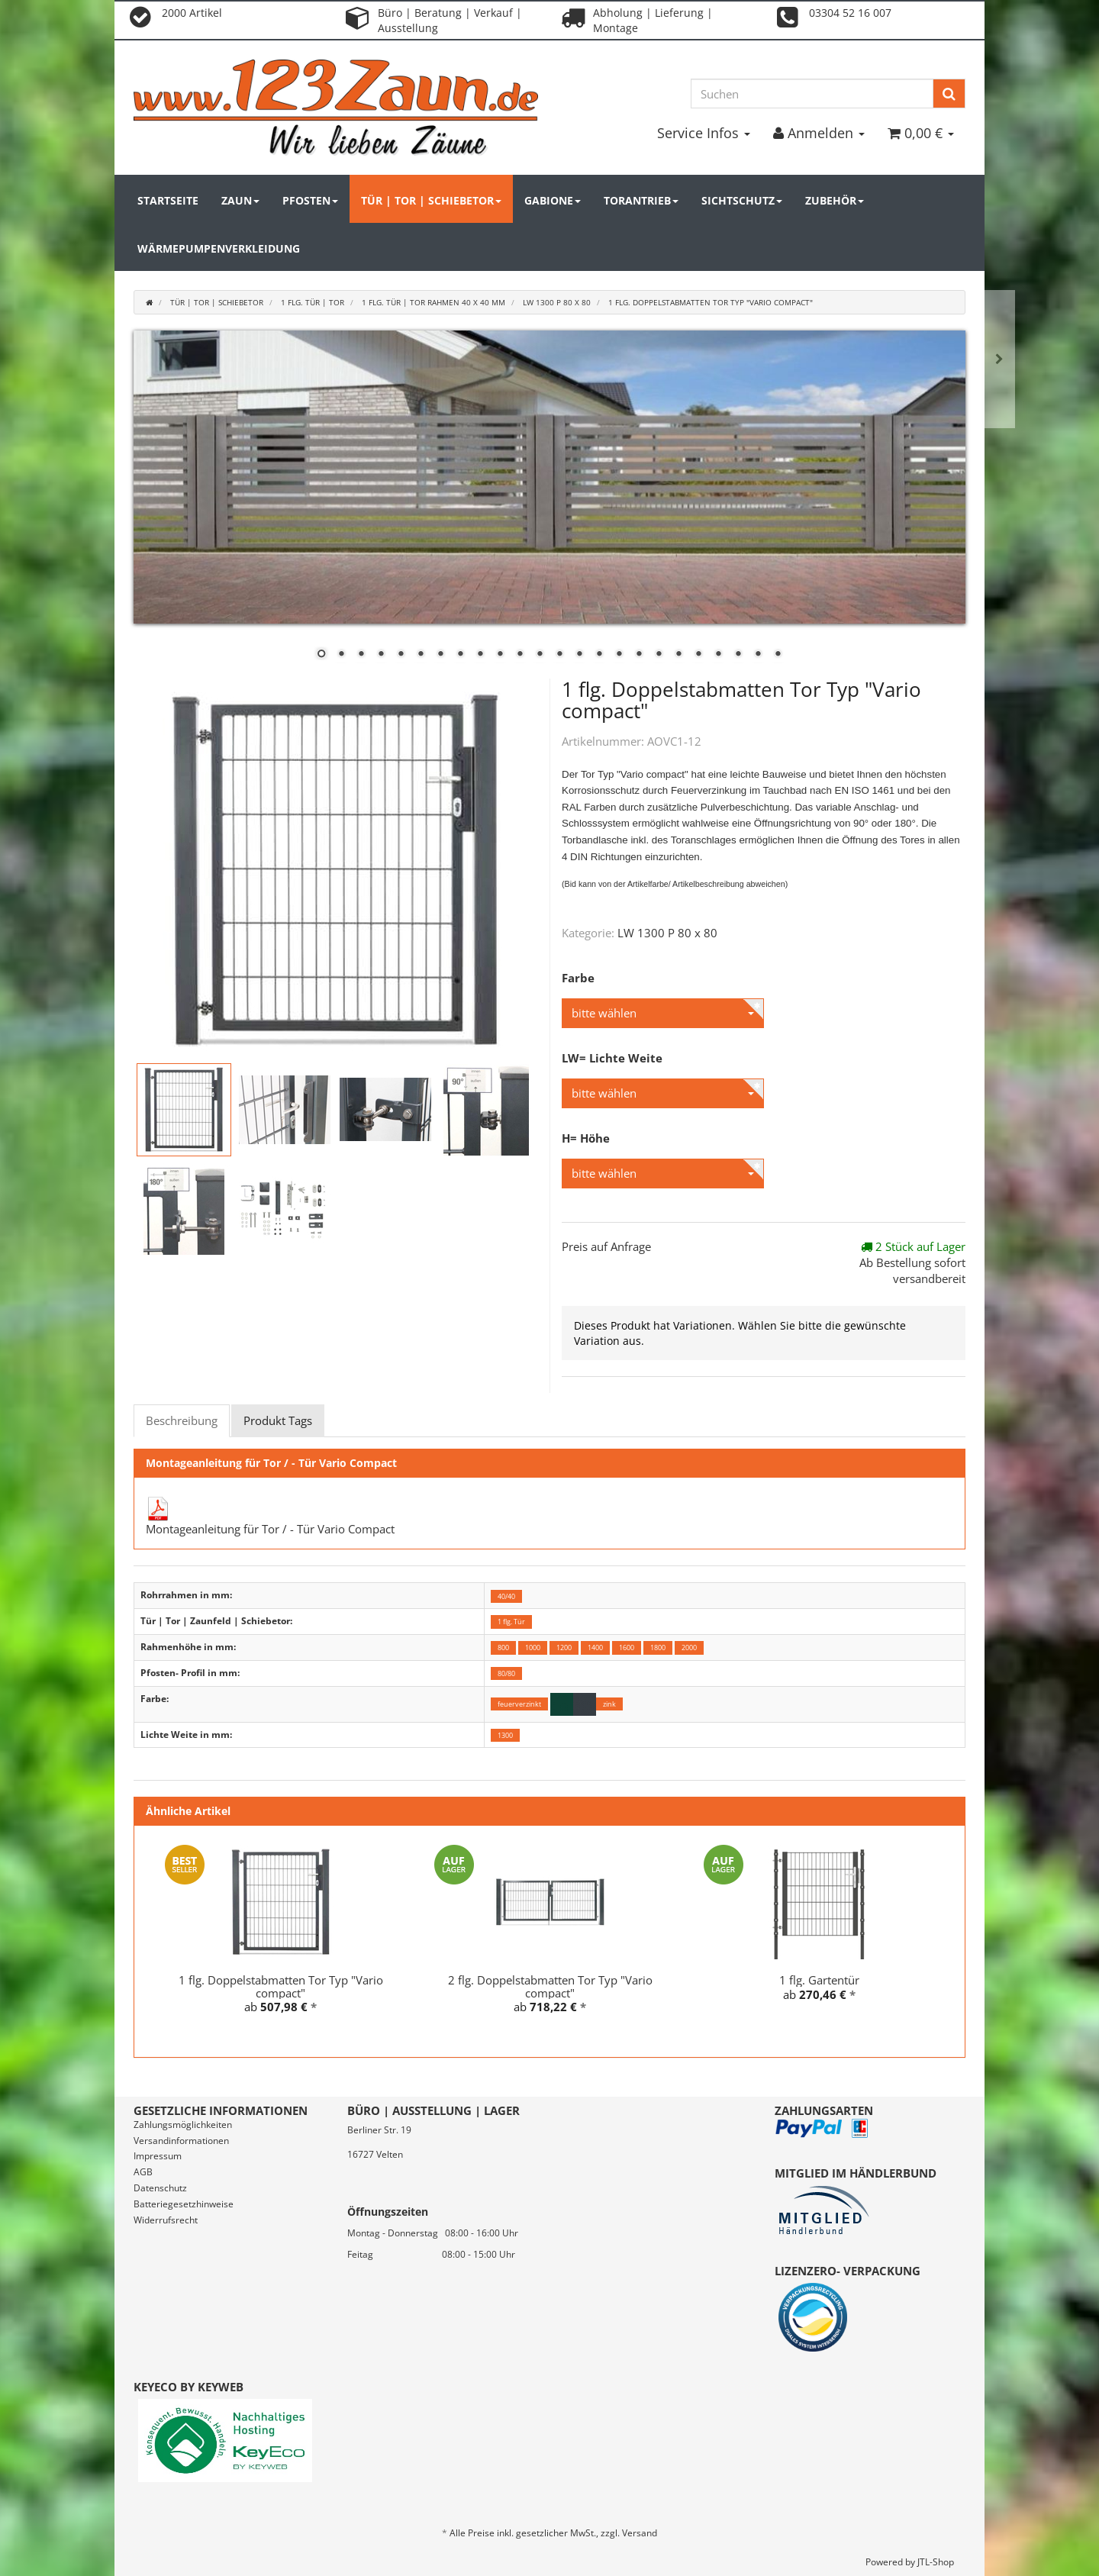 The height and width of the screenshot is (2576, 1099). I want to click on Sichtschutz, so click(741, 200).